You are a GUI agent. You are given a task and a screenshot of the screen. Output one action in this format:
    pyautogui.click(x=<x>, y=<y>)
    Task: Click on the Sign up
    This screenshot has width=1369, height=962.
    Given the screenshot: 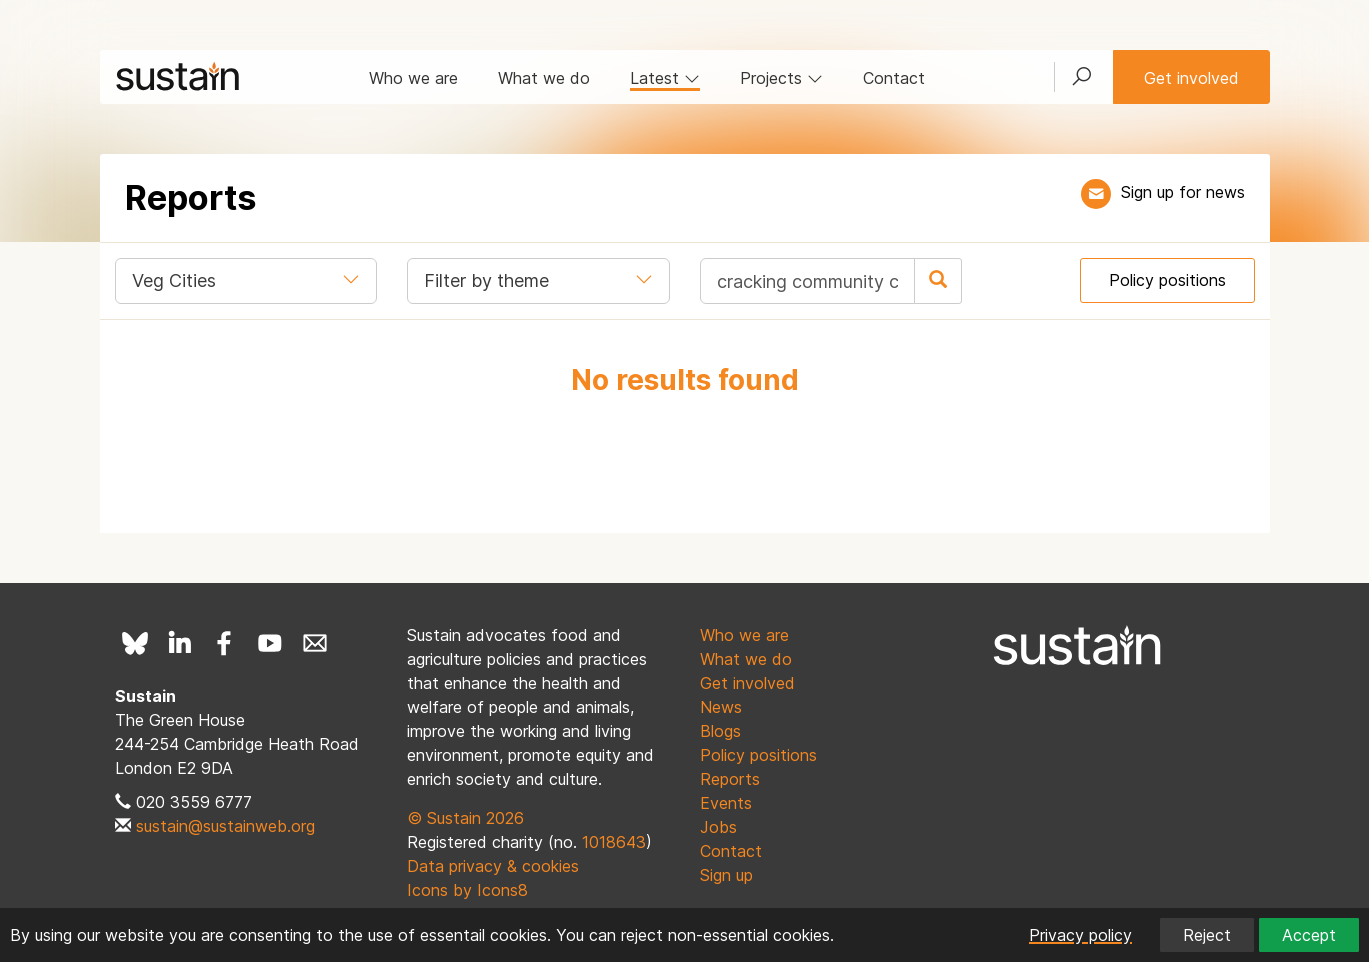 What is the action you would take?
    pyautogui.click(x=726, y=875)
    